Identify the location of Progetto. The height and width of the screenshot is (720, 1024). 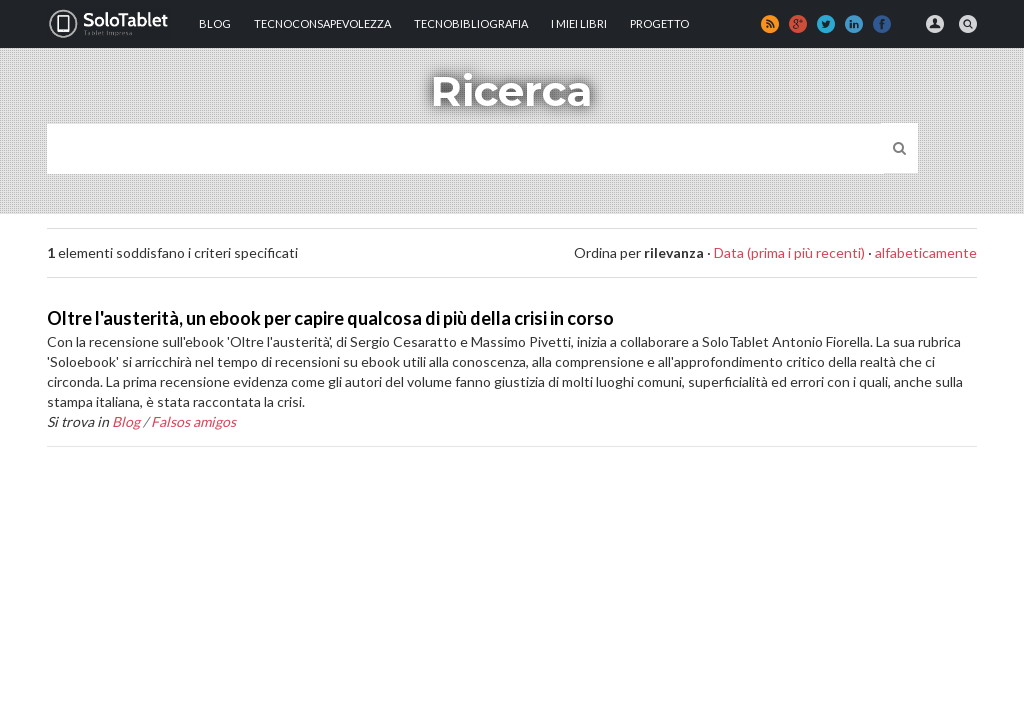
(659, 23).